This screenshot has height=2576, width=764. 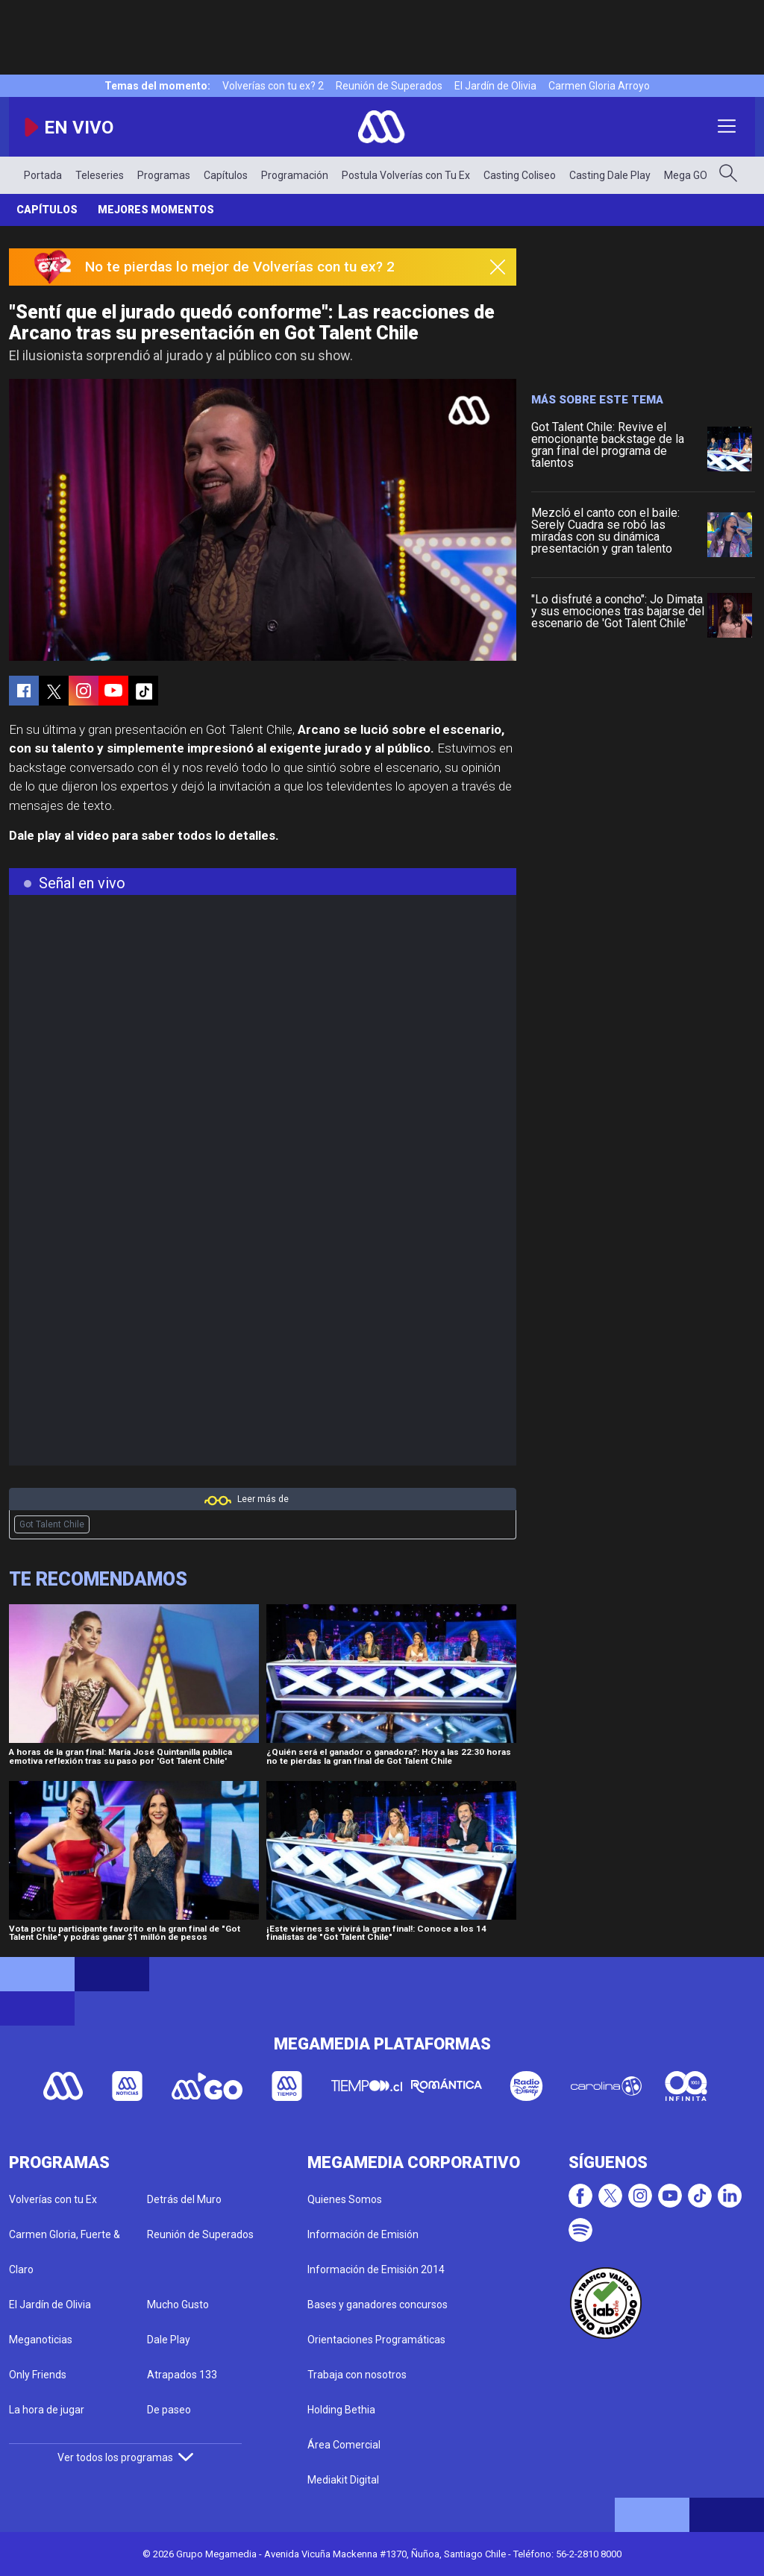 I want to click on Programación, so click(x=294, y=175).